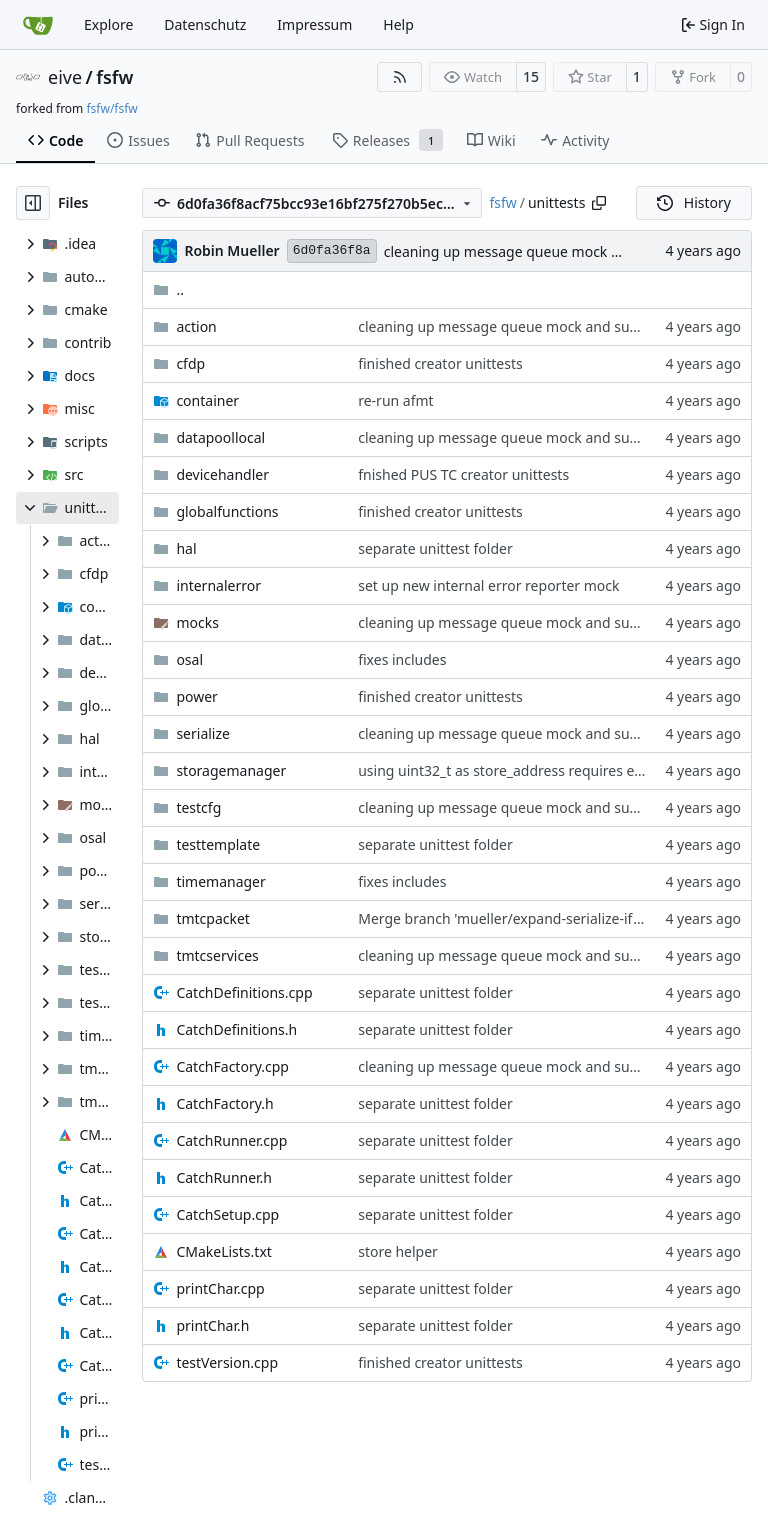 The image size is (768, 1520). I want to click on Datenschutz, so click(205, 24).